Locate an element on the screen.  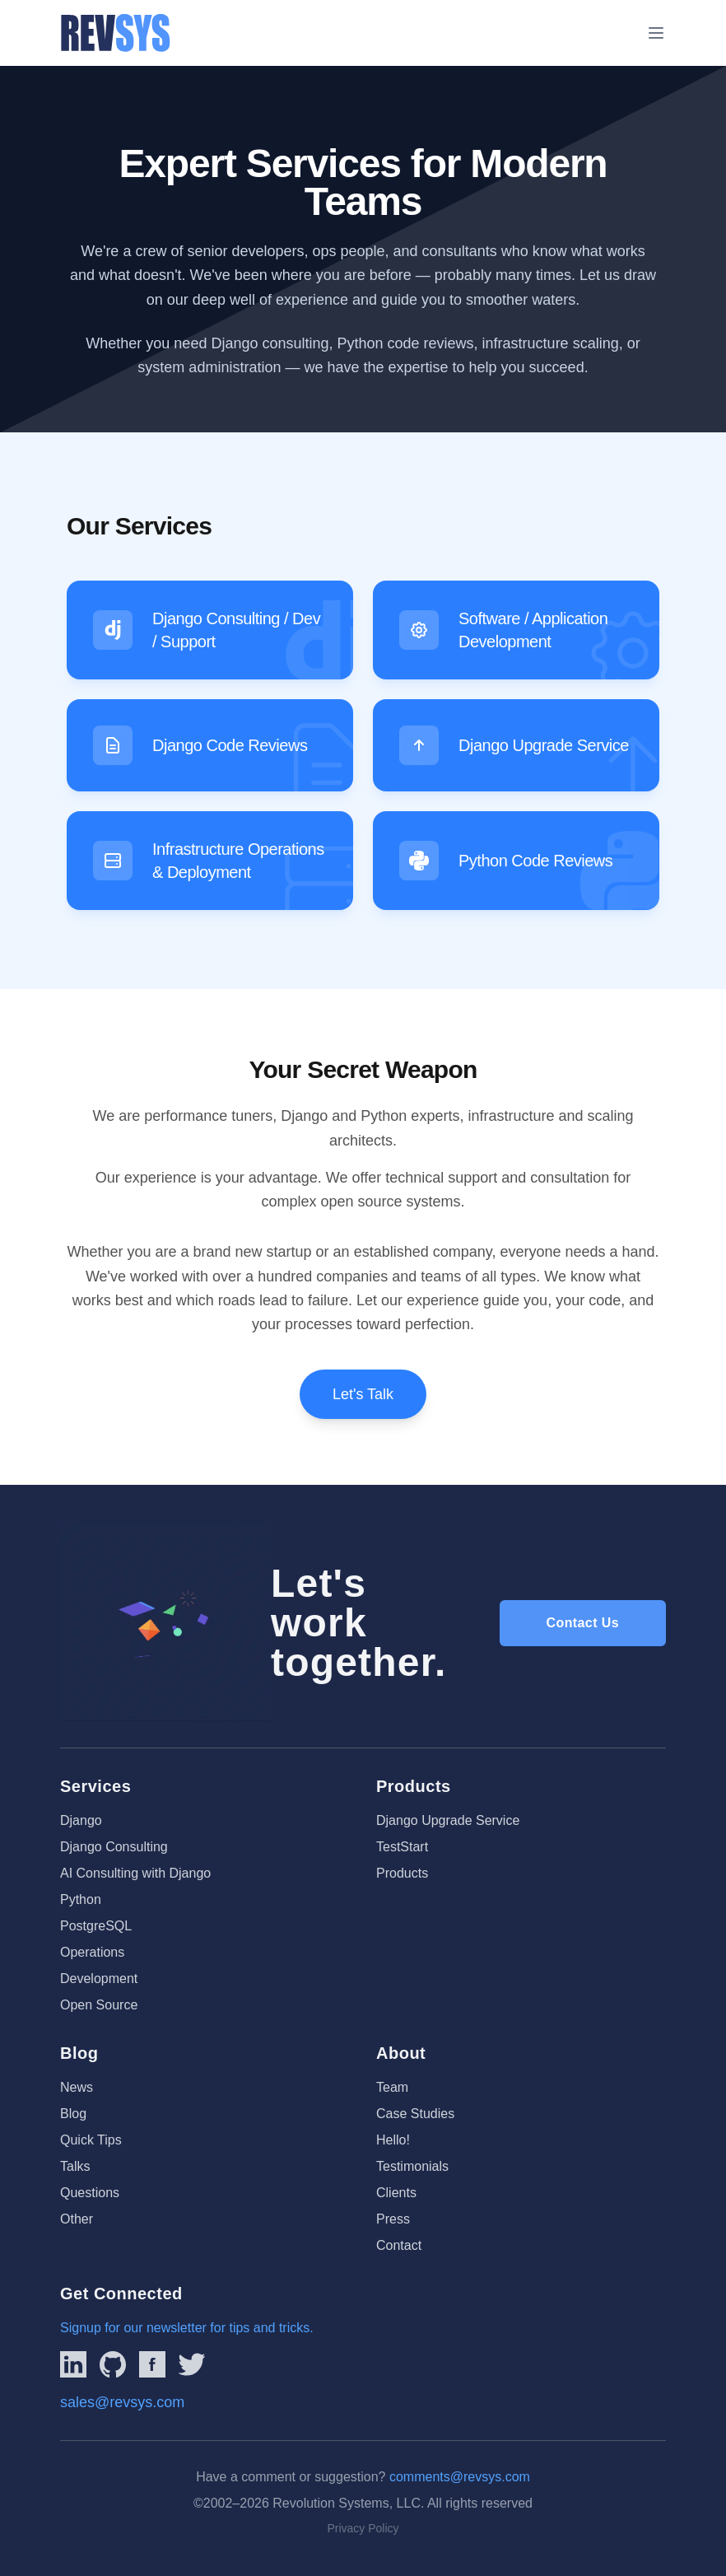
Operations is located at coordinates (92, 1952).